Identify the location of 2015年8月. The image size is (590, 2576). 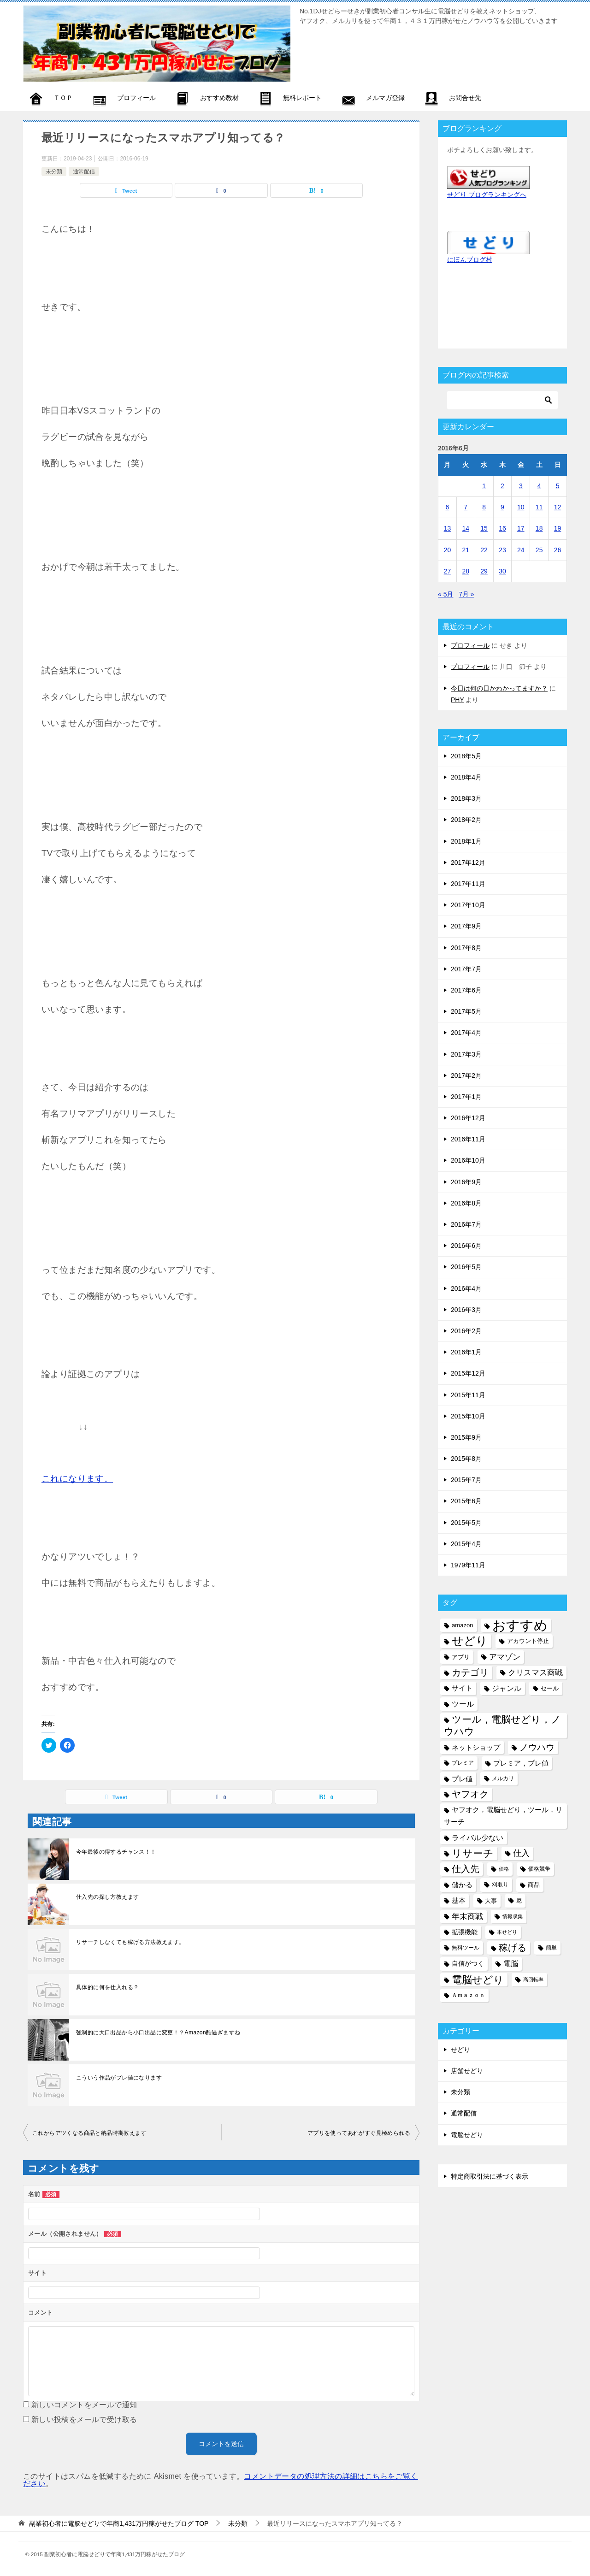
(466, 1458).